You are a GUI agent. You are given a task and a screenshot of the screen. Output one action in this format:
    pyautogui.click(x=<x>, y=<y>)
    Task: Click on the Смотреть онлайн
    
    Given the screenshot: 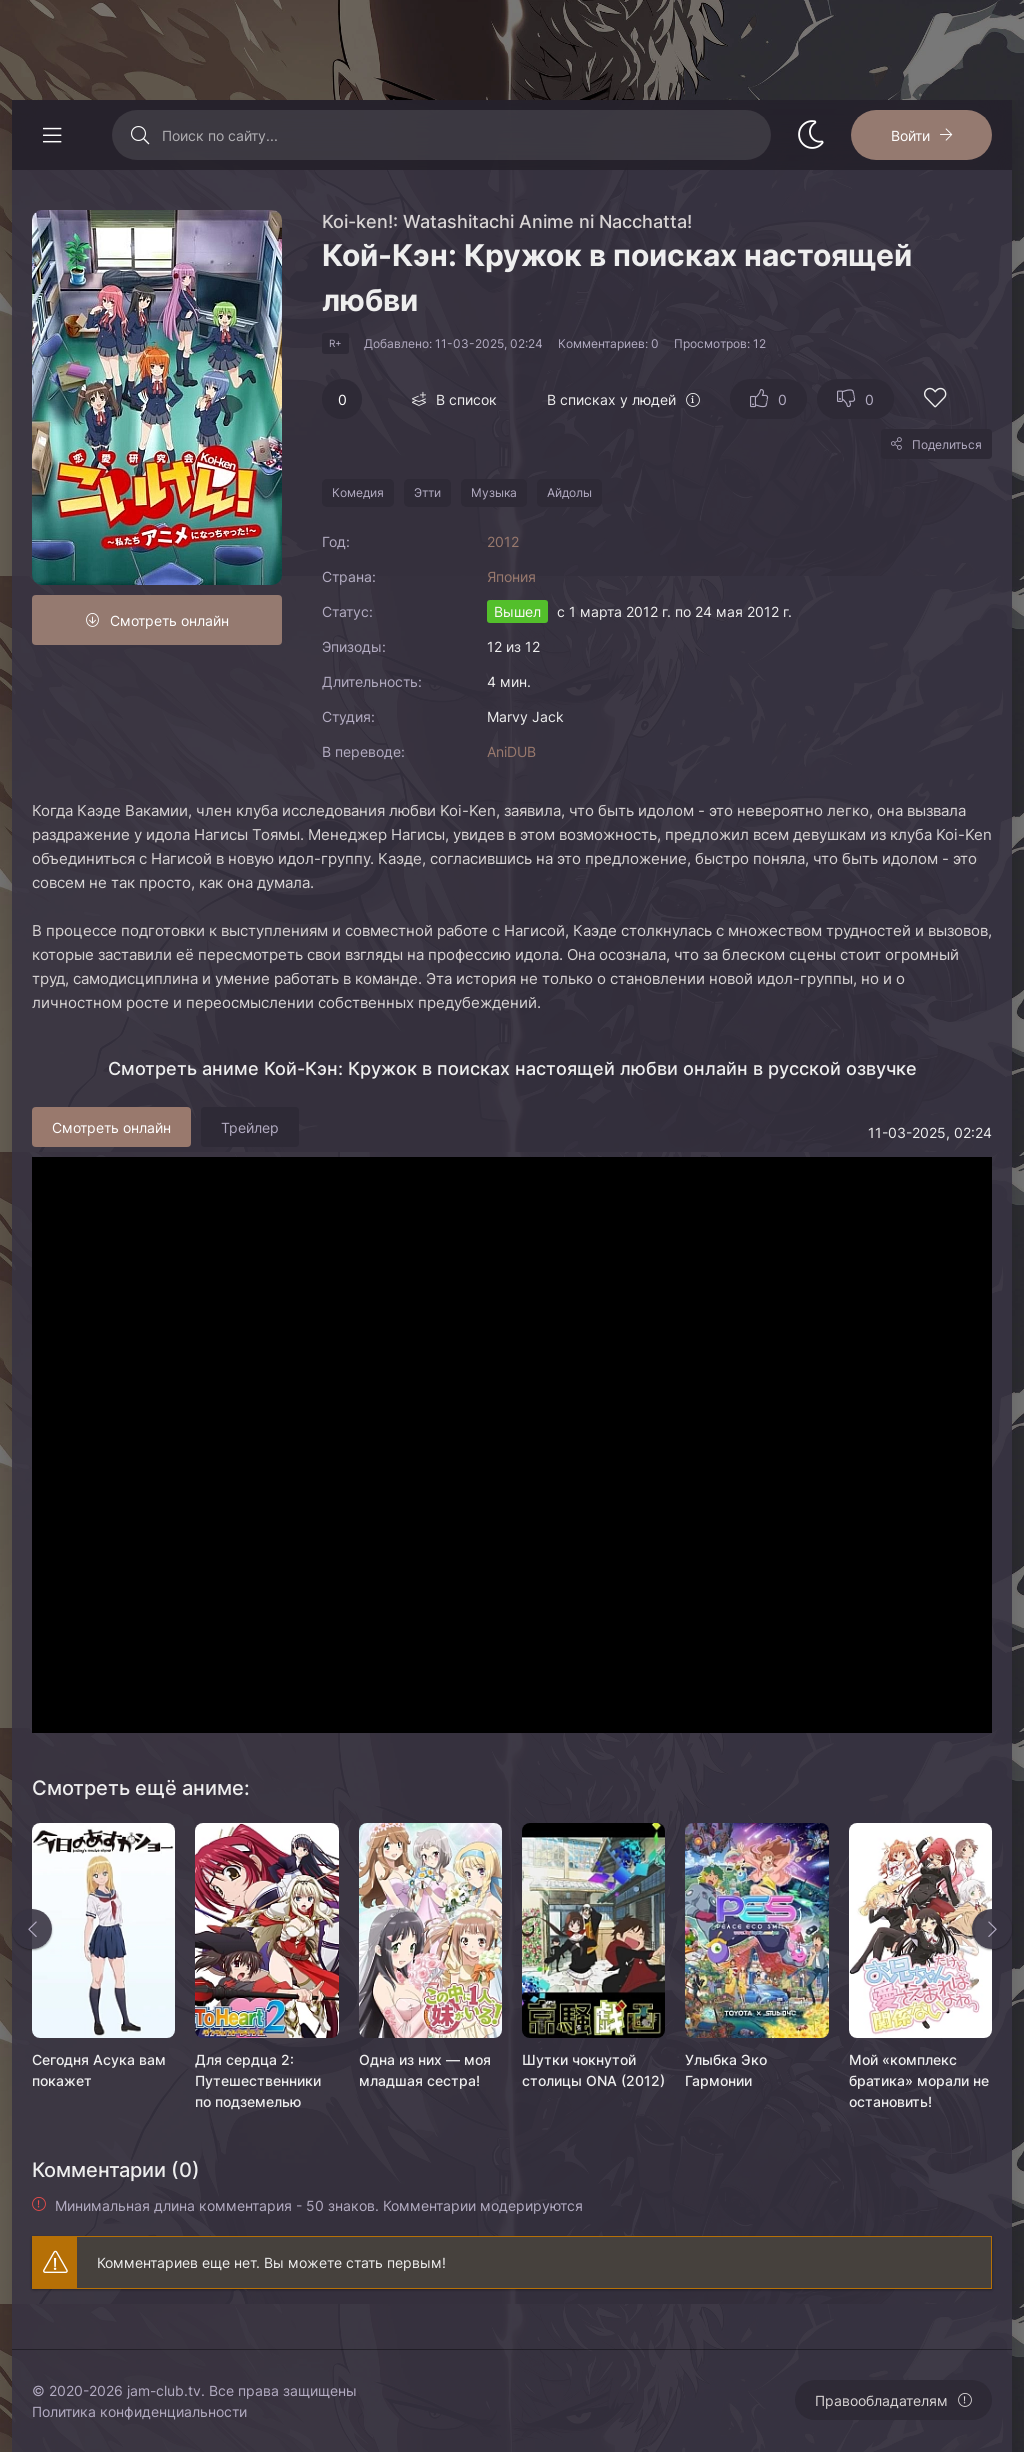 What is the action you would take?
    pyautogui.click(x=169, y=620)
    